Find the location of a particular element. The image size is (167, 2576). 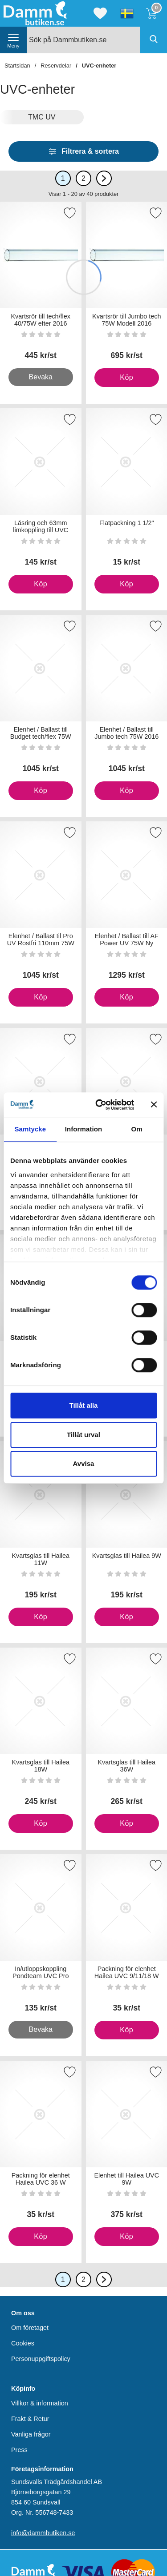

Reservdelar is located at coordinates (56, 65).